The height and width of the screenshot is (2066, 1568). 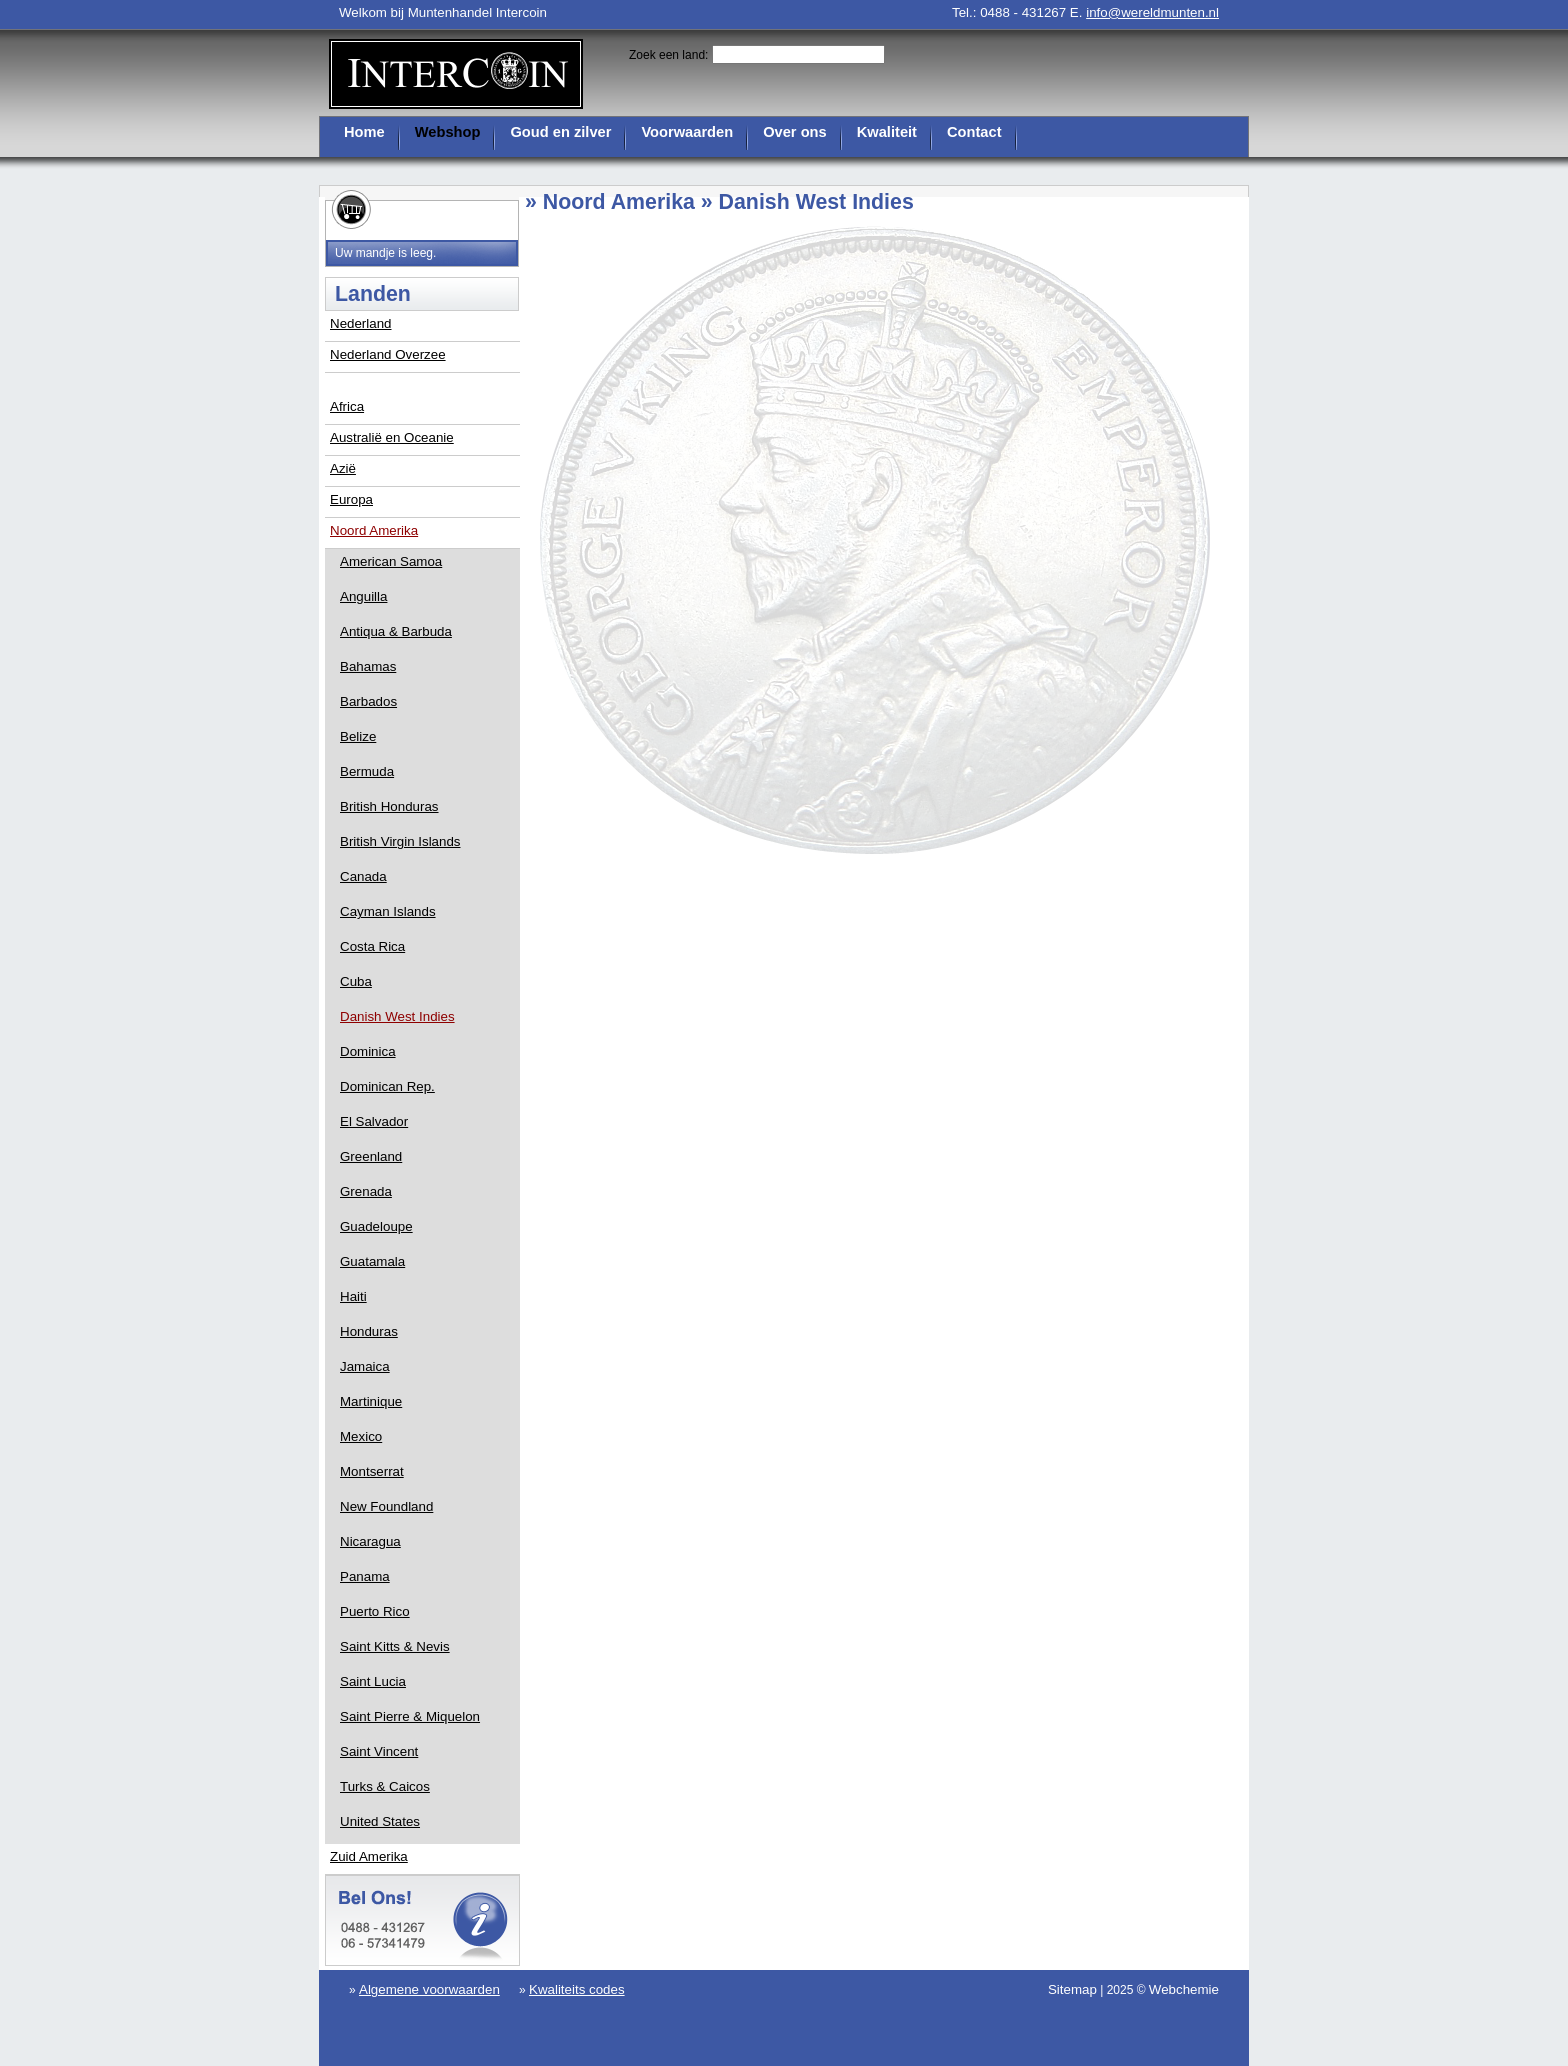 I want to click on Bahamas, so click(x=368, y=666).